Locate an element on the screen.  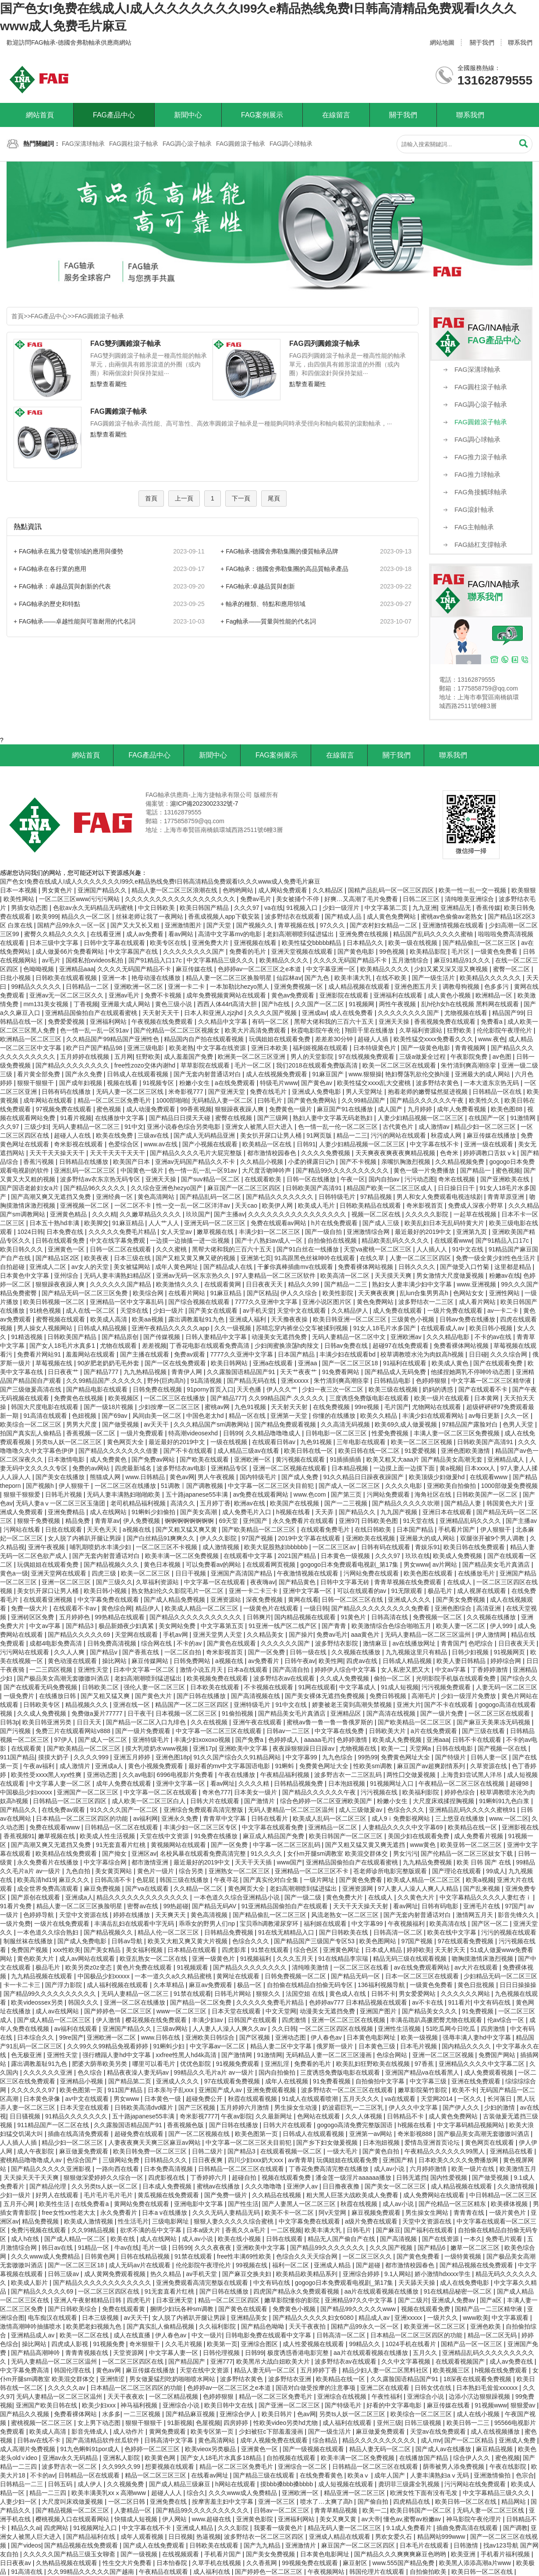
久热精品视频在线观看 is located at coordinates (67, 2562).